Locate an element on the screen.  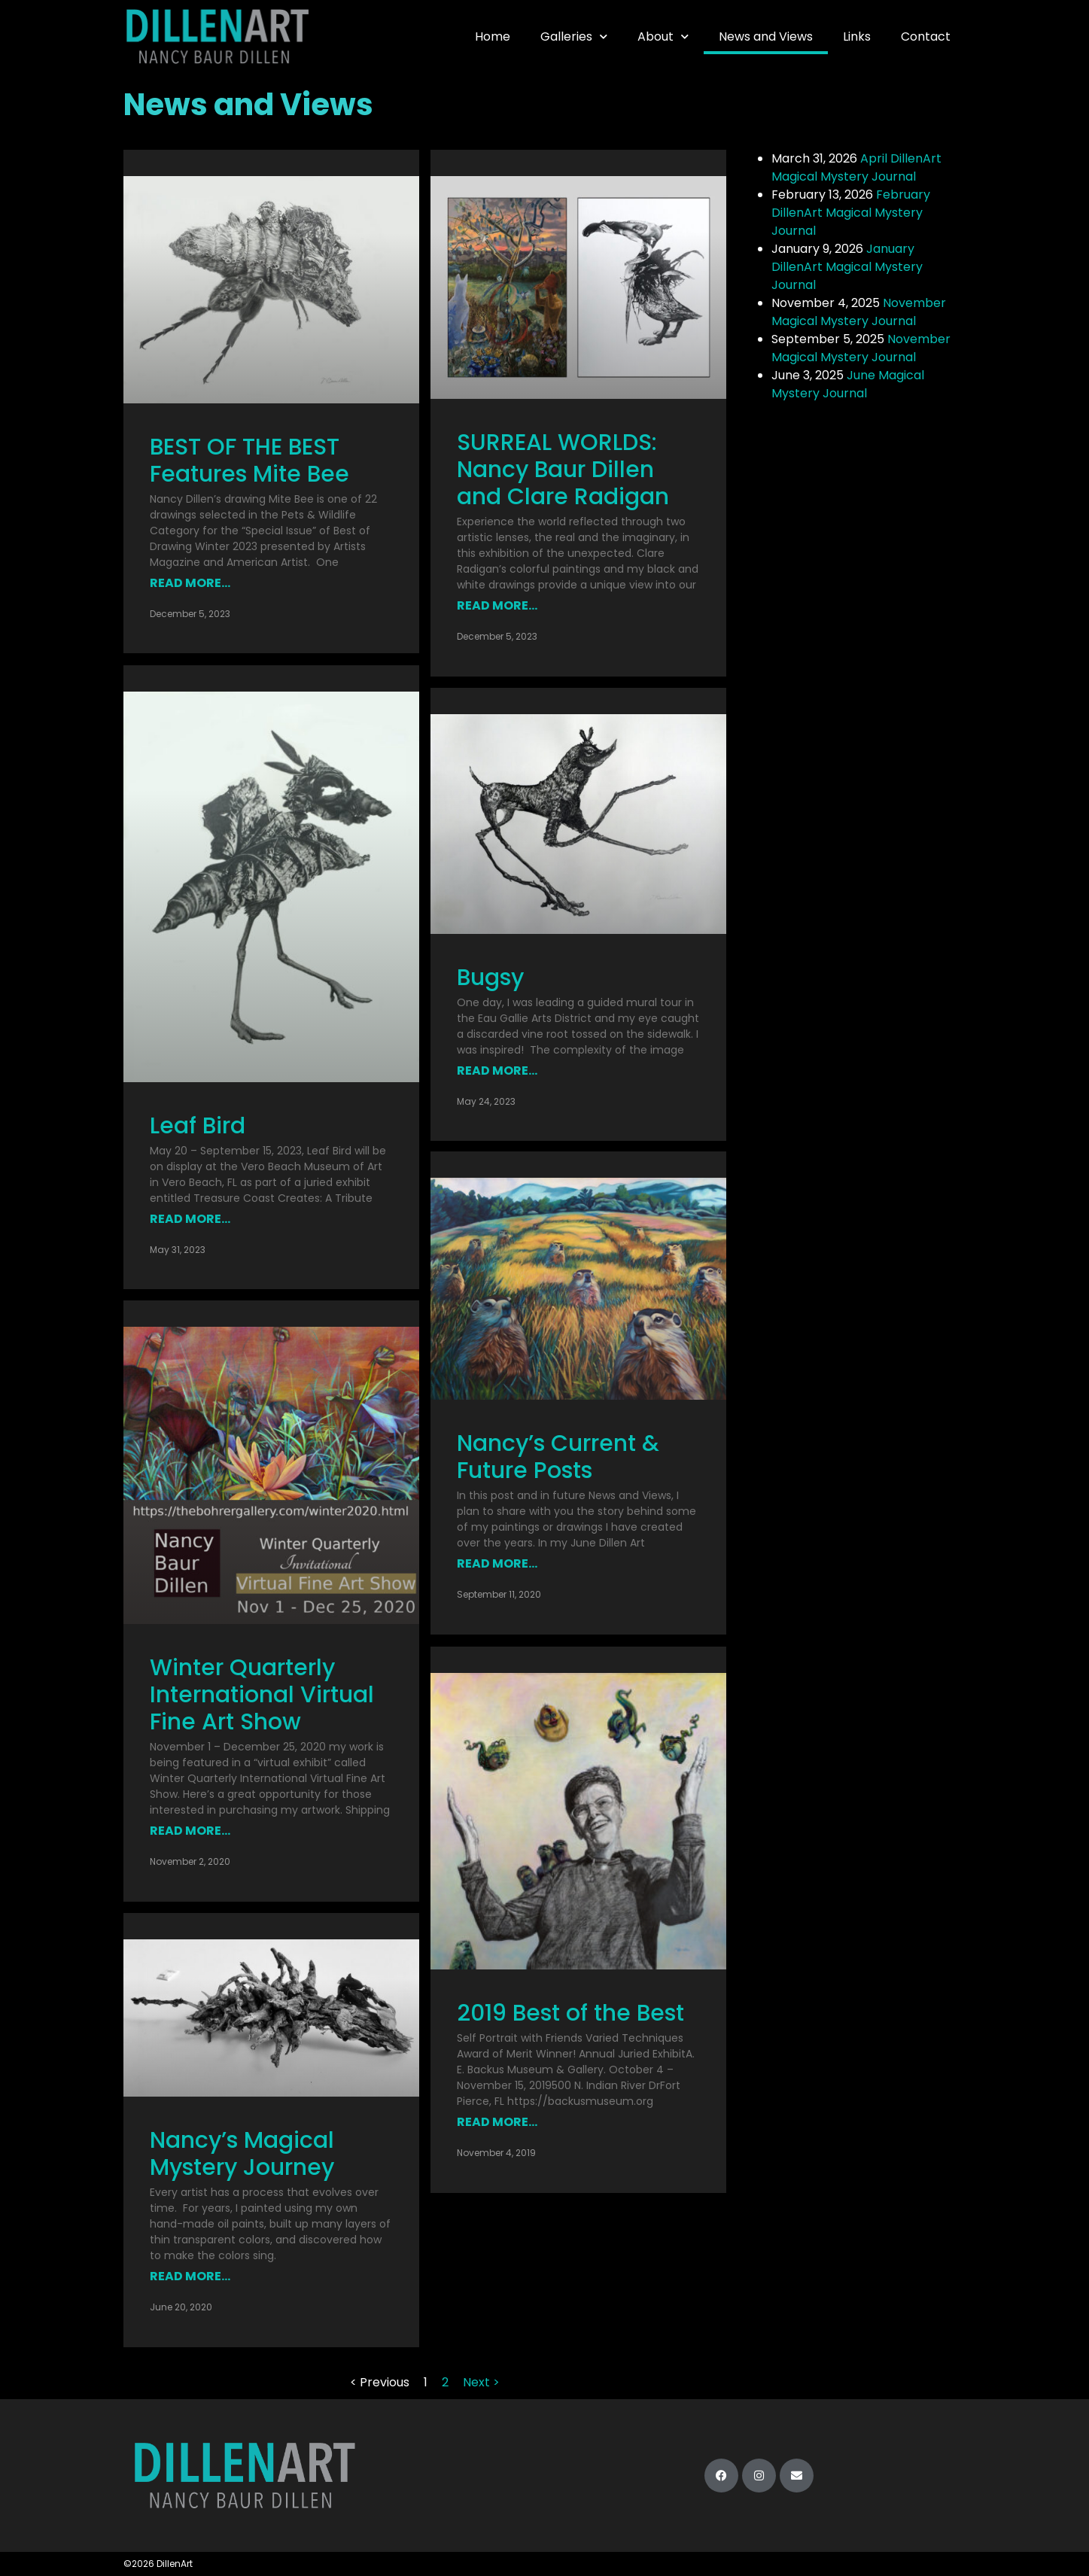
Contact is located at coordinates (926, 36).